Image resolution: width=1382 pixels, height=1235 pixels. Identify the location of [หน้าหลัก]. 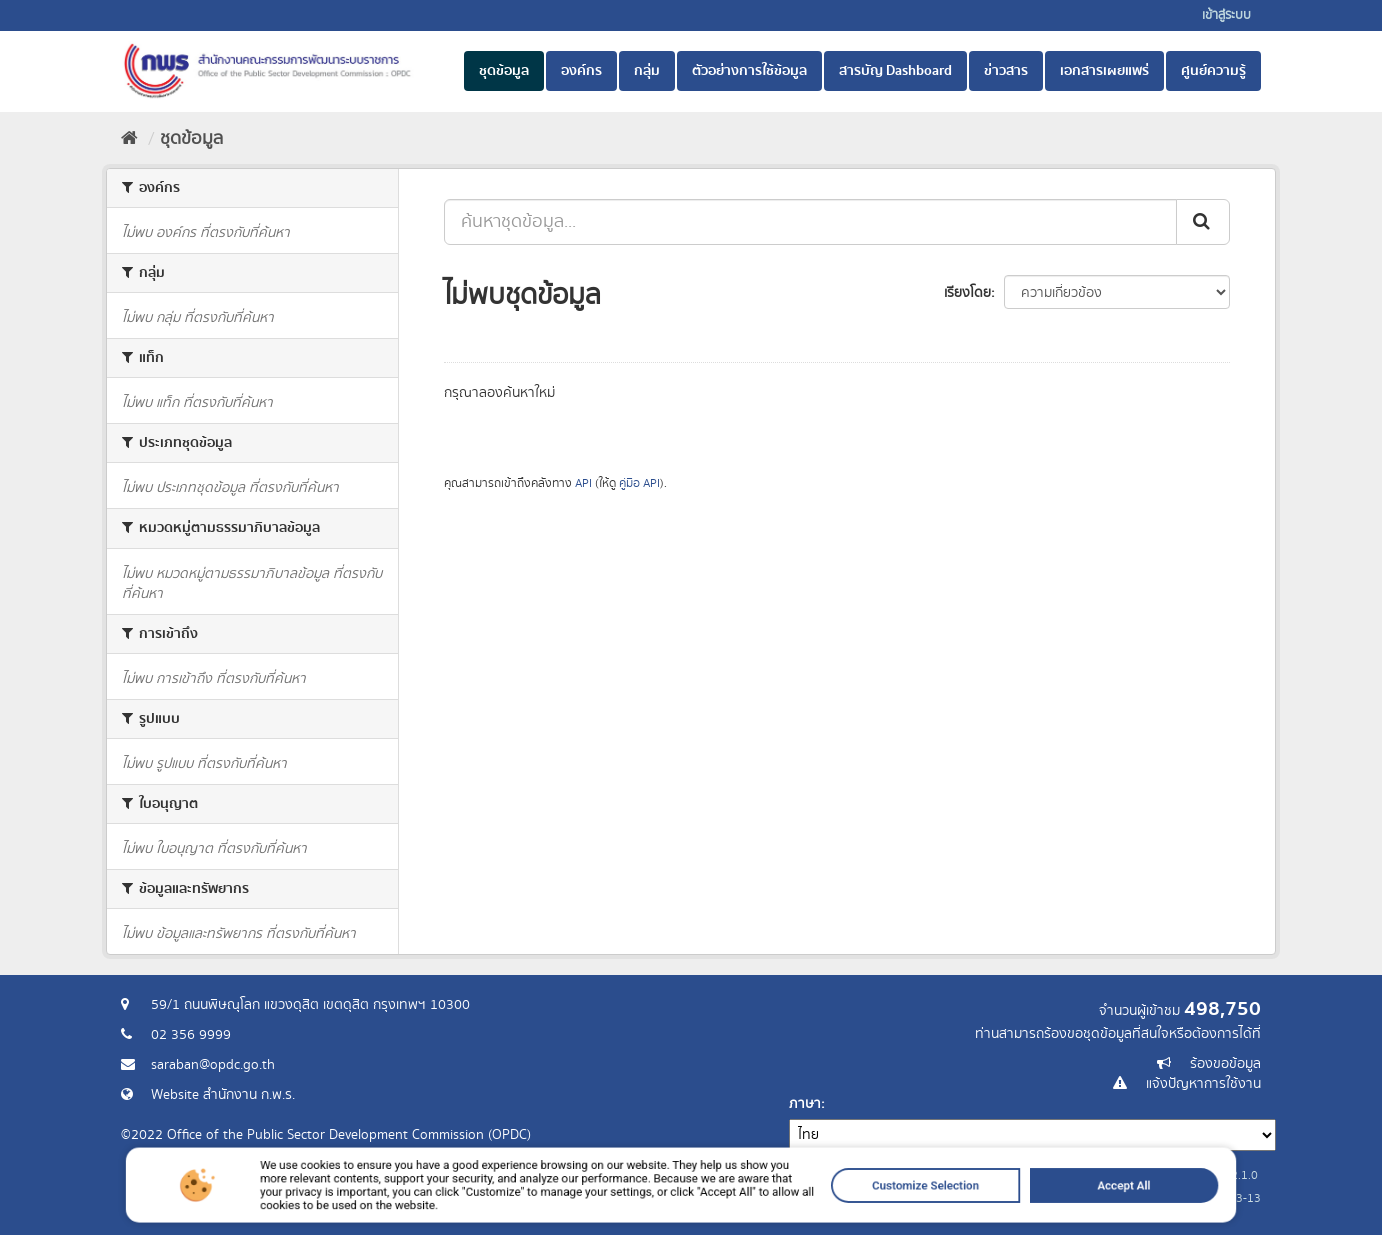
(129, 139).